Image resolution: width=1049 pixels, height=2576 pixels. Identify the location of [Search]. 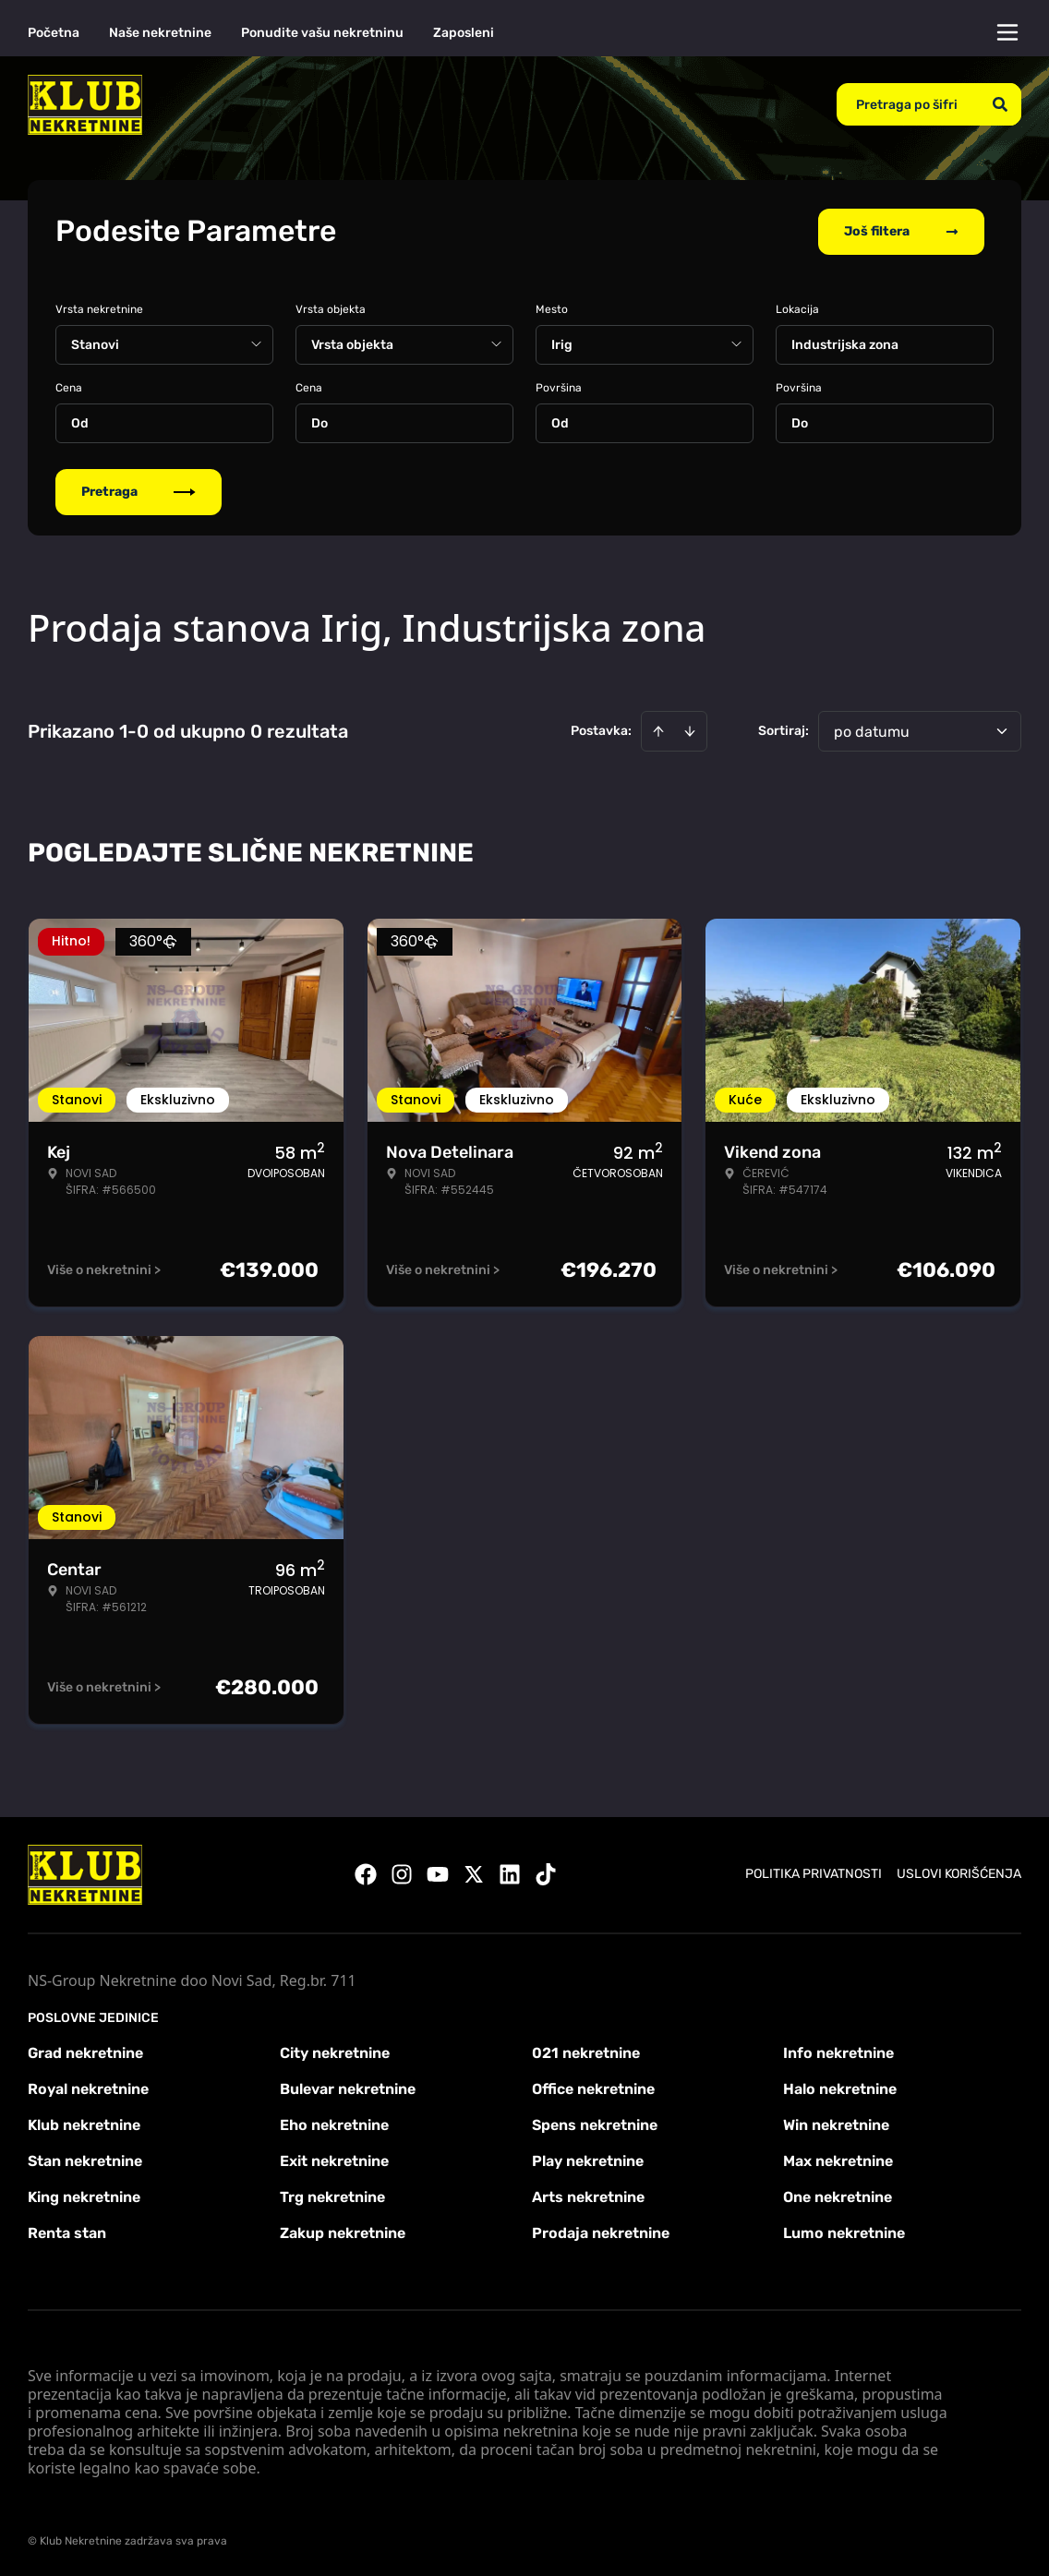
(1000, 104).